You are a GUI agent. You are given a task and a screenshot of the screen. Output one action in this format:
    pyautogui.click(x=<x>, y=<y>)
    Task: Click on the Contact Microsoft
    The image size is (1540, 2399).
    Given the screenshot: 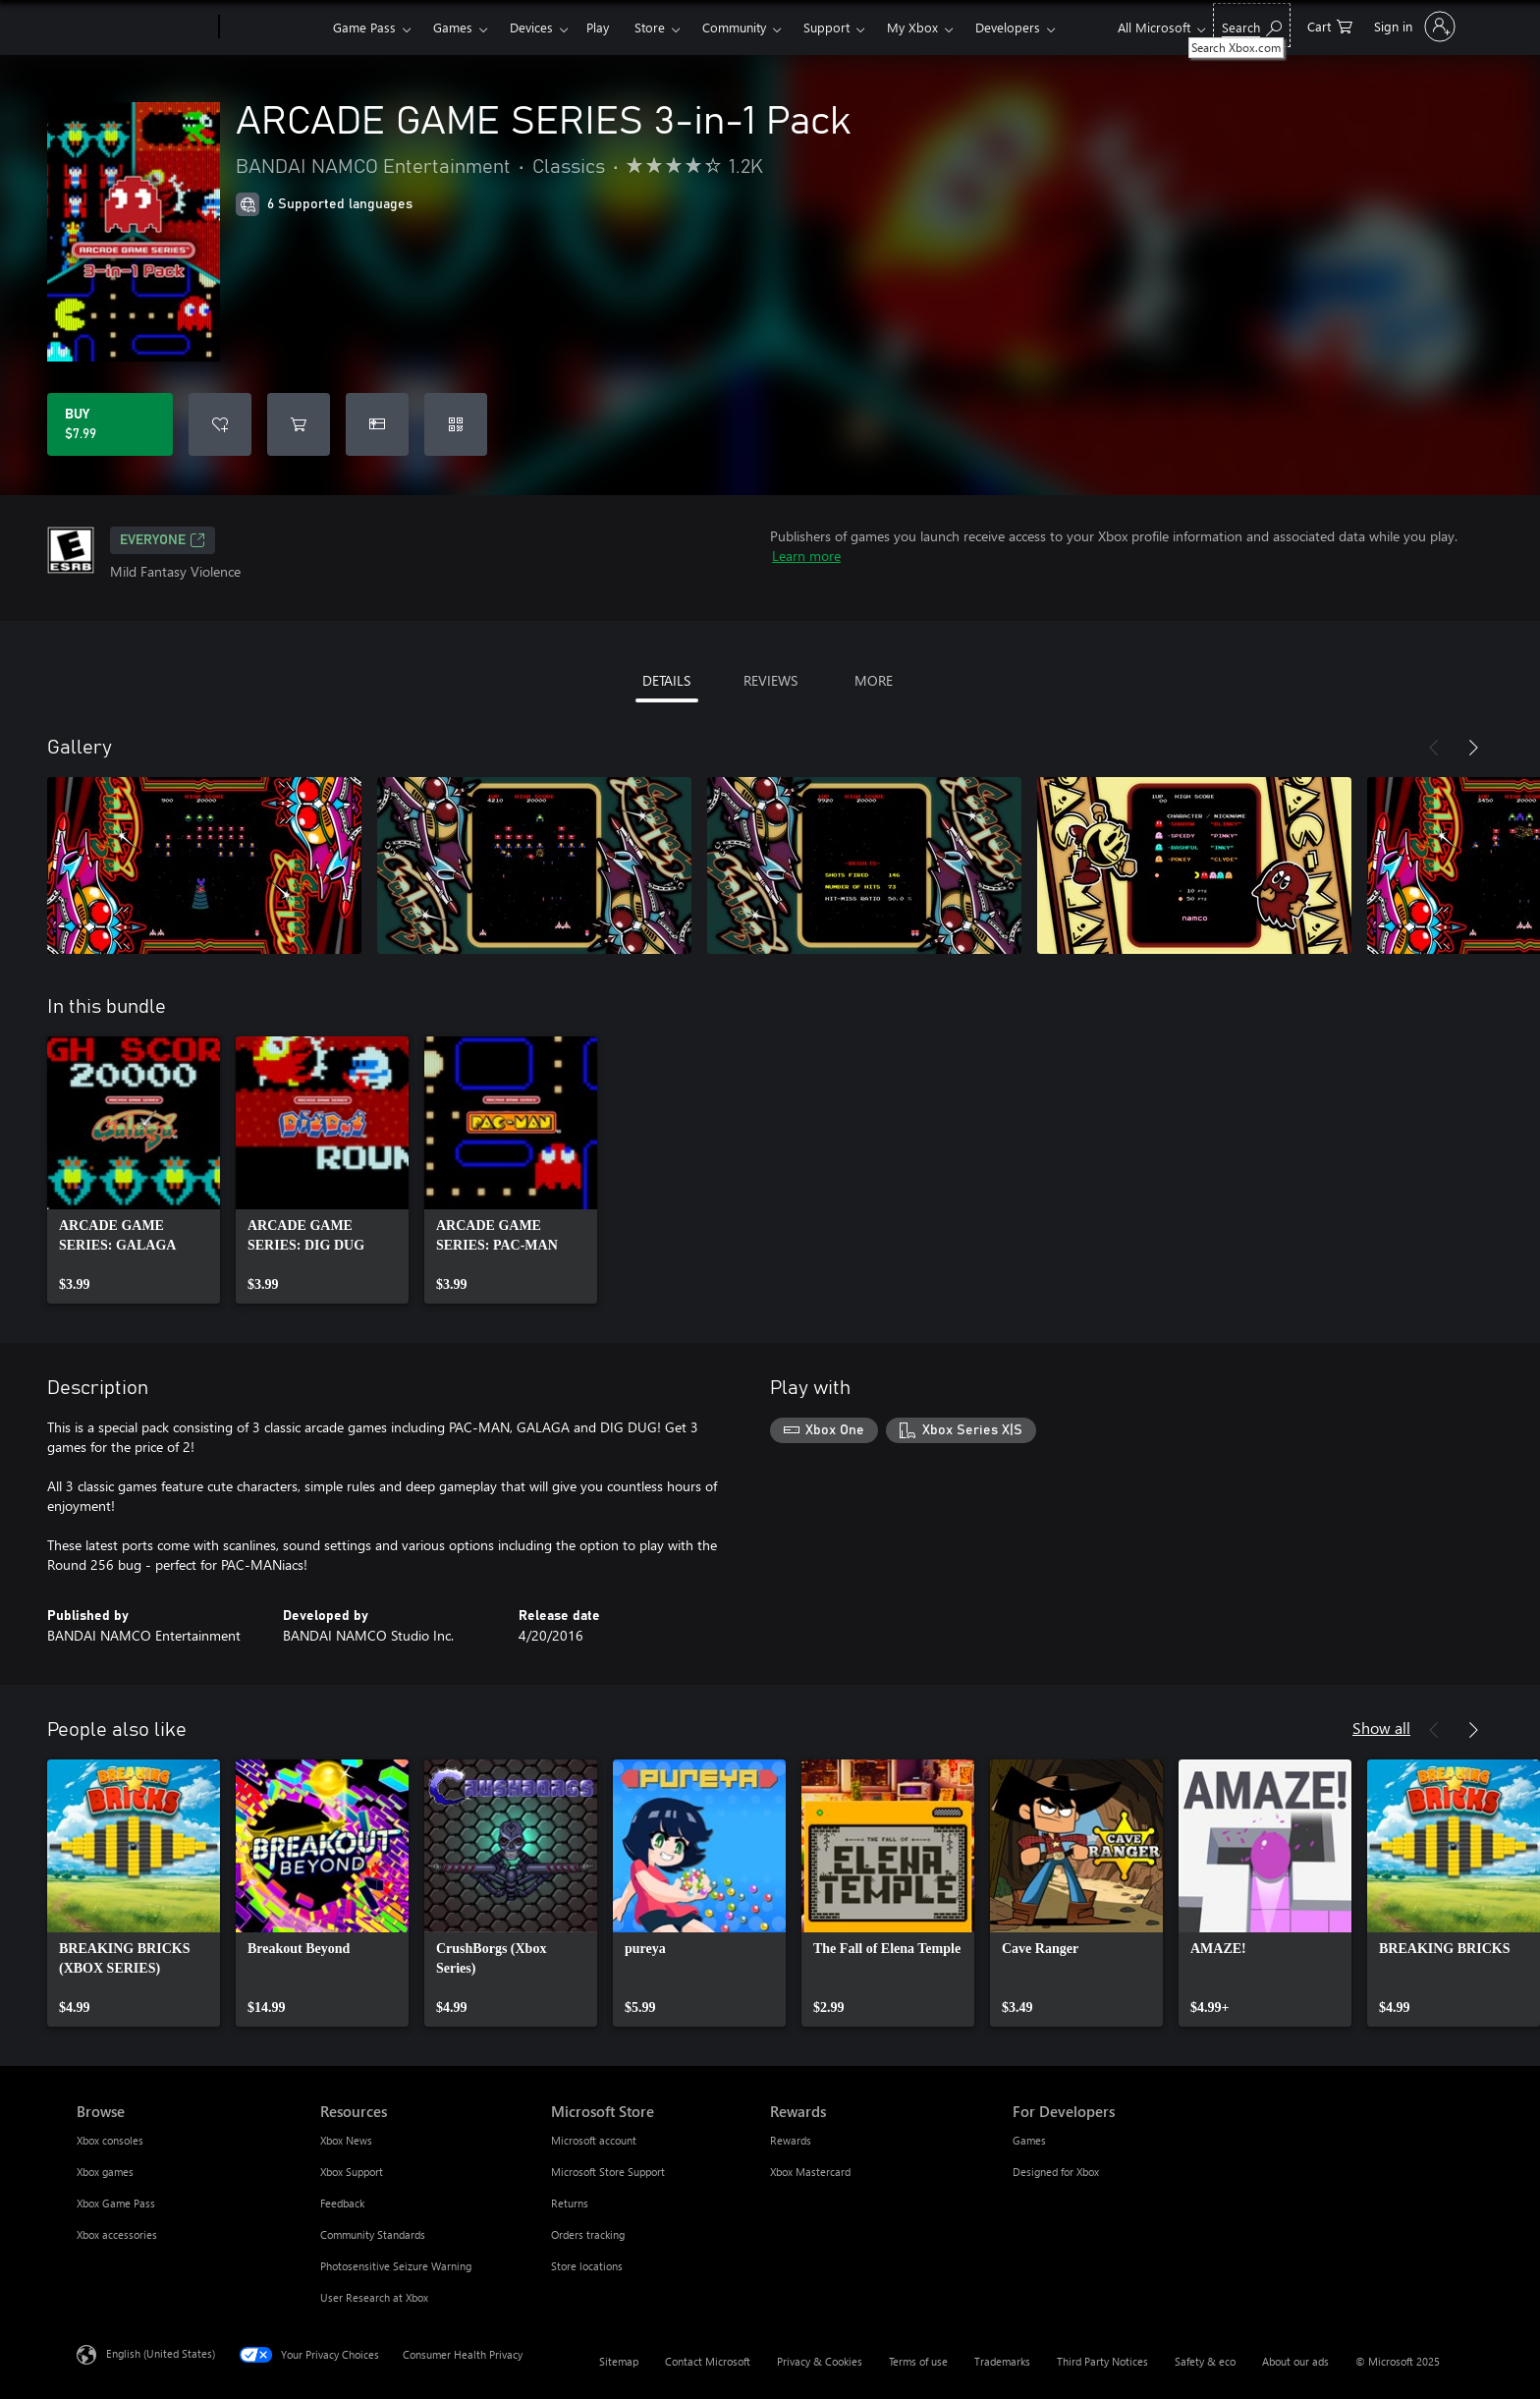 What is the action you would take?
    pyautogui.click(x=707, y=2361)
    